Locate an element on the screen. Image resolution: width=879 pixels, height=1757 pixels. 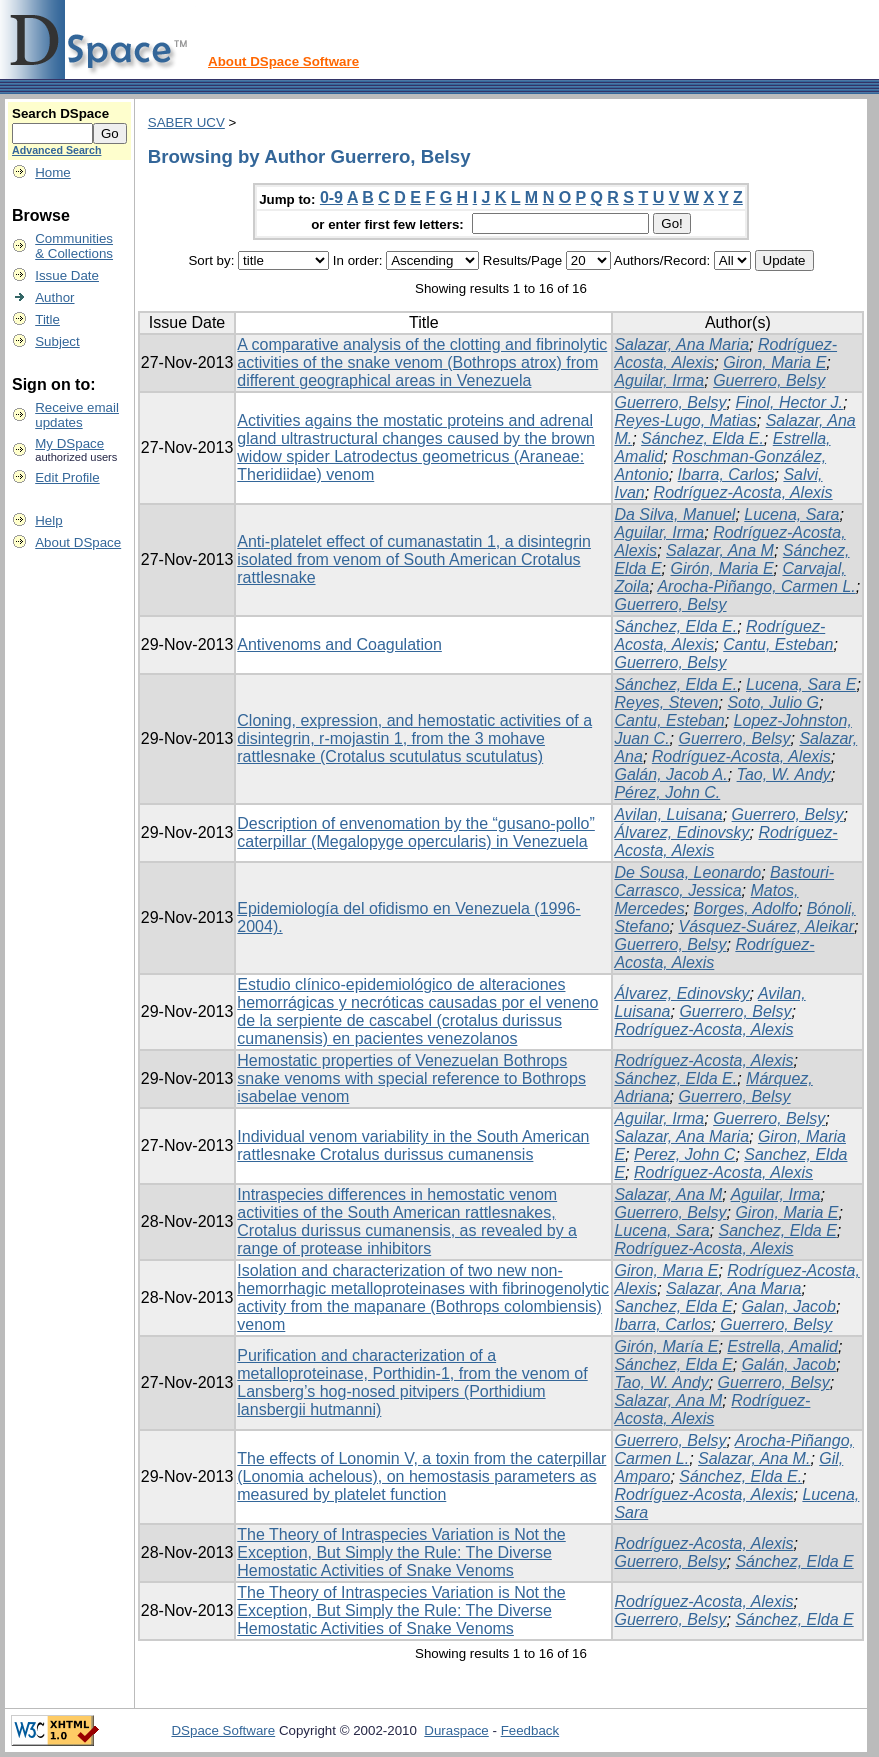
Girón, Maria E is located at coordinates (721, 568).